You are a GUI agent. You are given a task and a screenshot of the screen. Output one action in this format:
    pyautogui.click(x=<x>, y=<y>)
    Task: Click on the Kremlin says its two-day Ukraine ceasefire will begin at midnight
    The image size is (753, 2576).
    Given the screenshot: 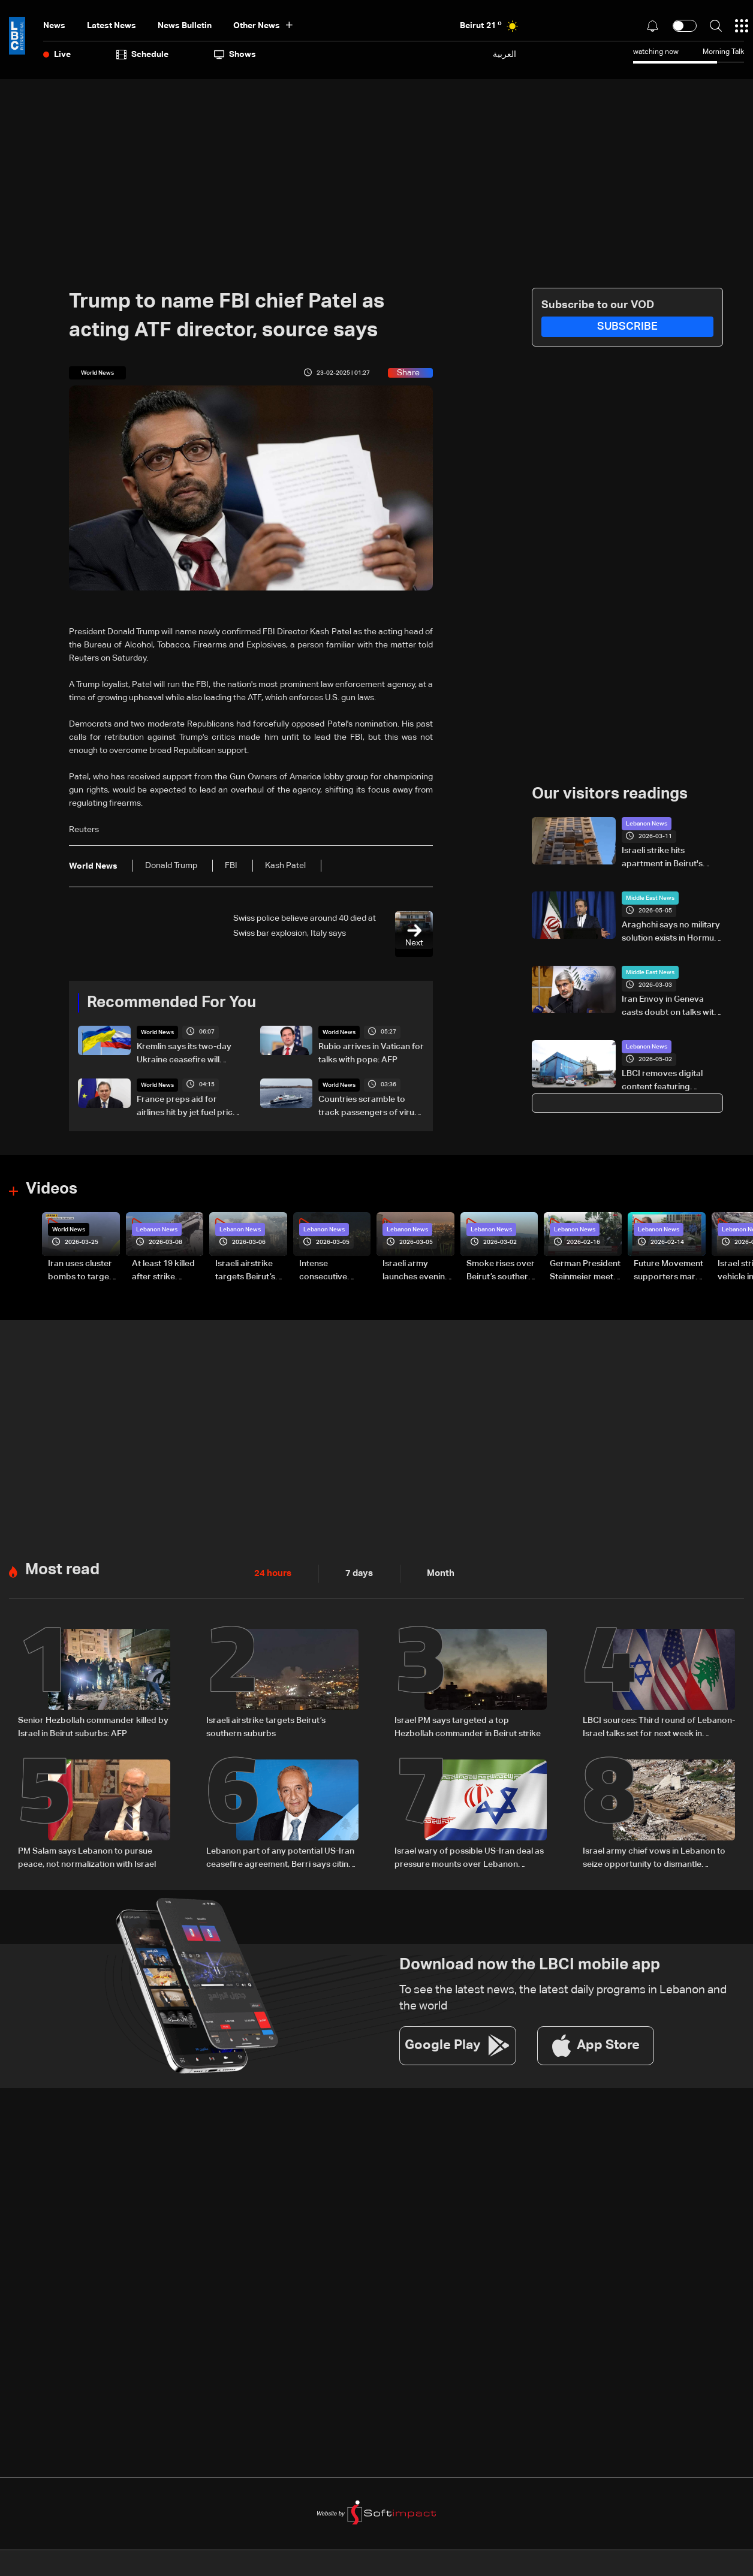 What is the action you would take?
    pyautogui.click(x=184, y=1054)
    